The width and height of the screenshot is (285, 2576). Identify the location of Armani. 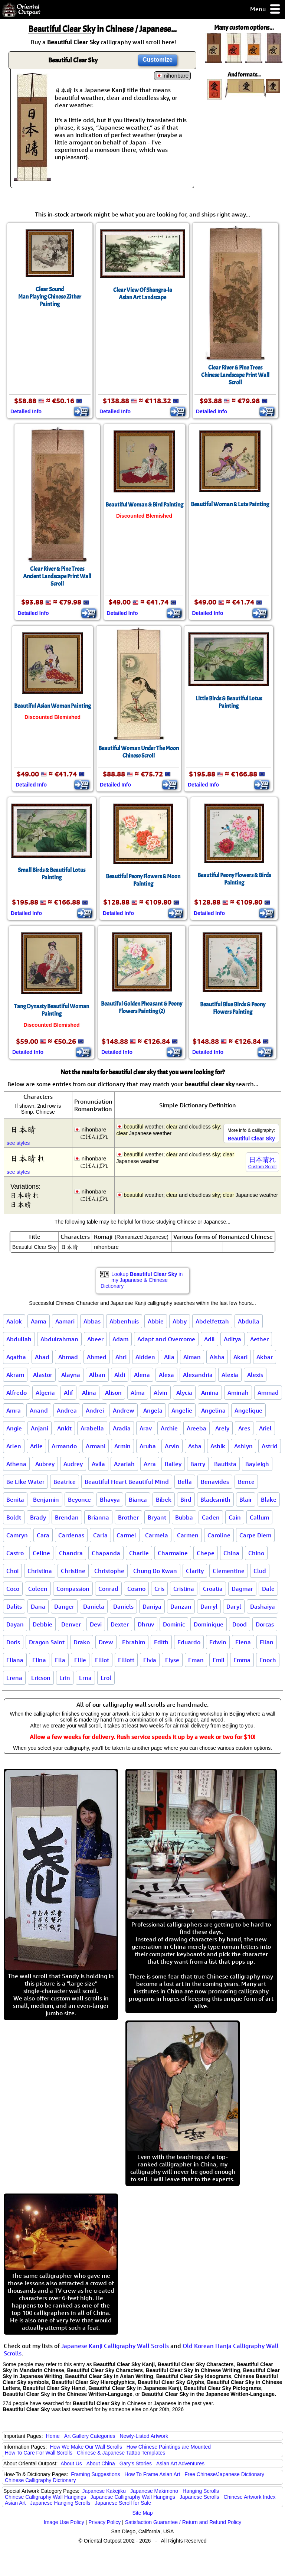
(95, 1446).